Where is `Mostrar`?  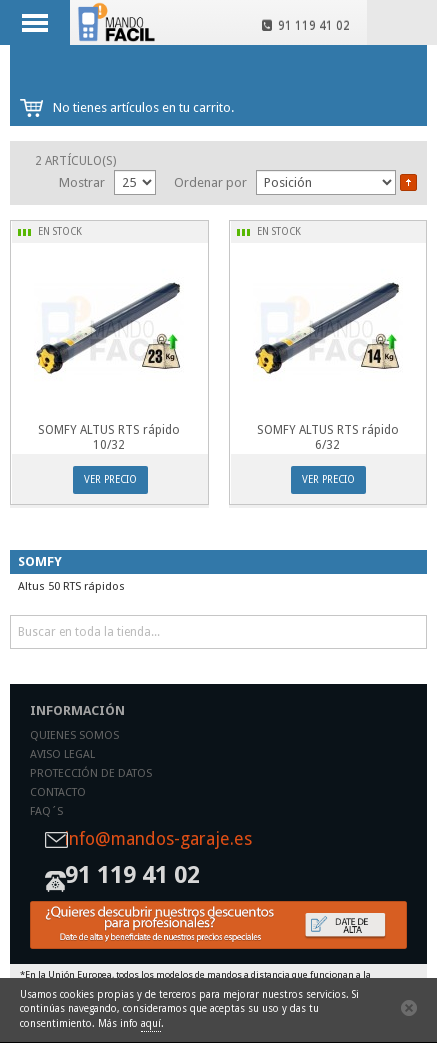 Mostrar is located at coordinates (82, 182).